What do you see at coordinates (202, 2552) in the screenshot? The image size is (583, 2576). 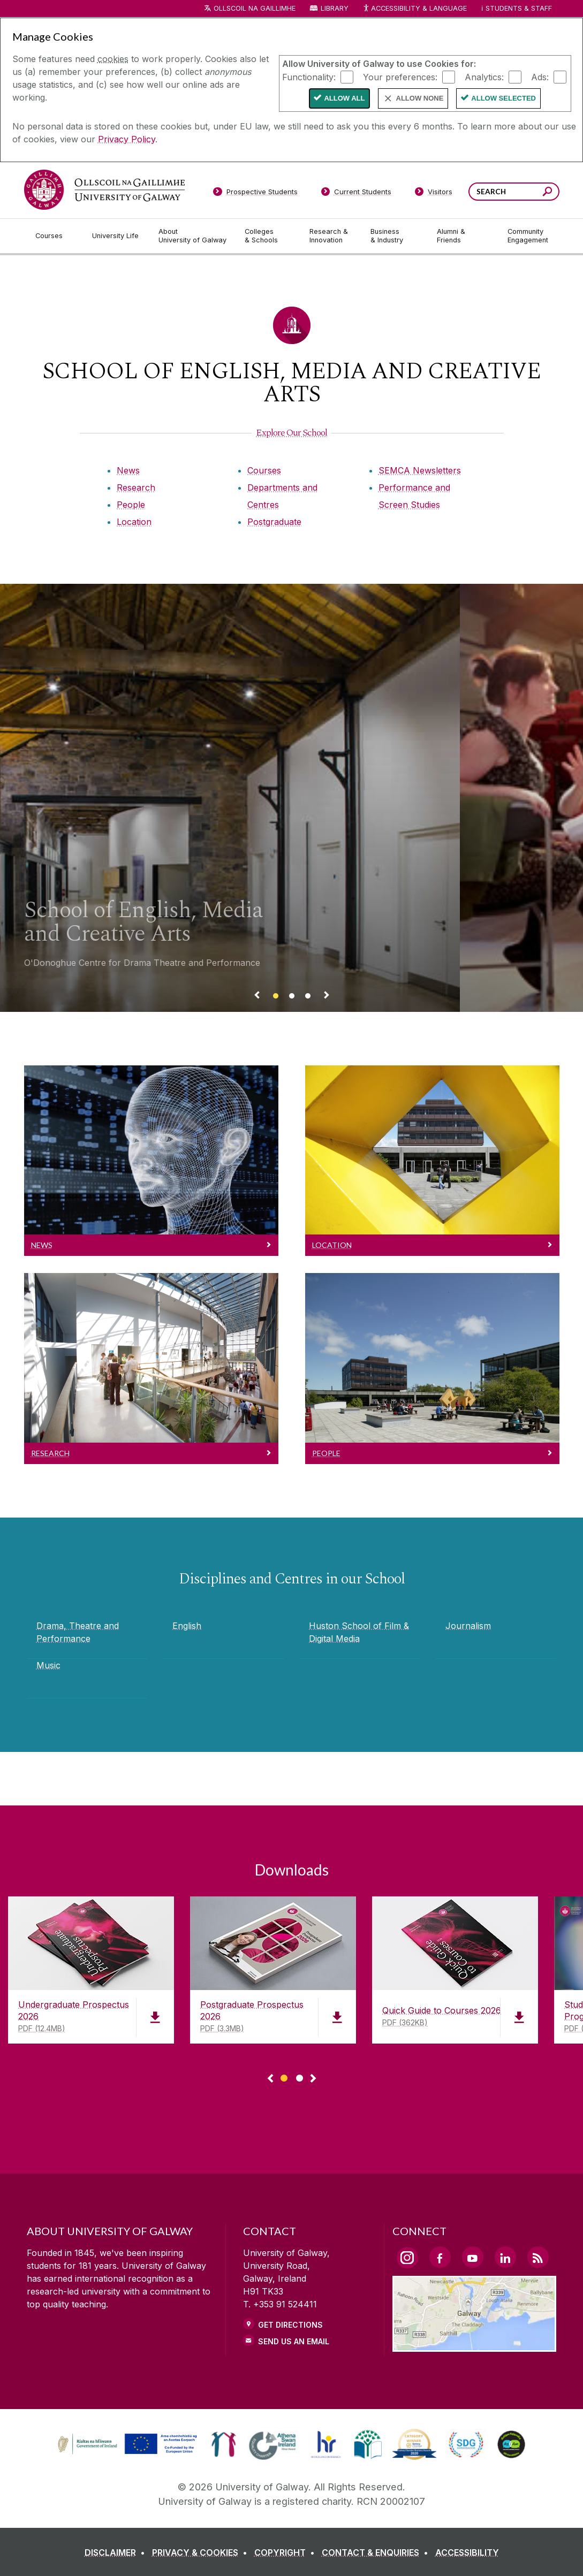 I see `[PRIVACY & COOKIES]` at bounding box center [202, 2552].